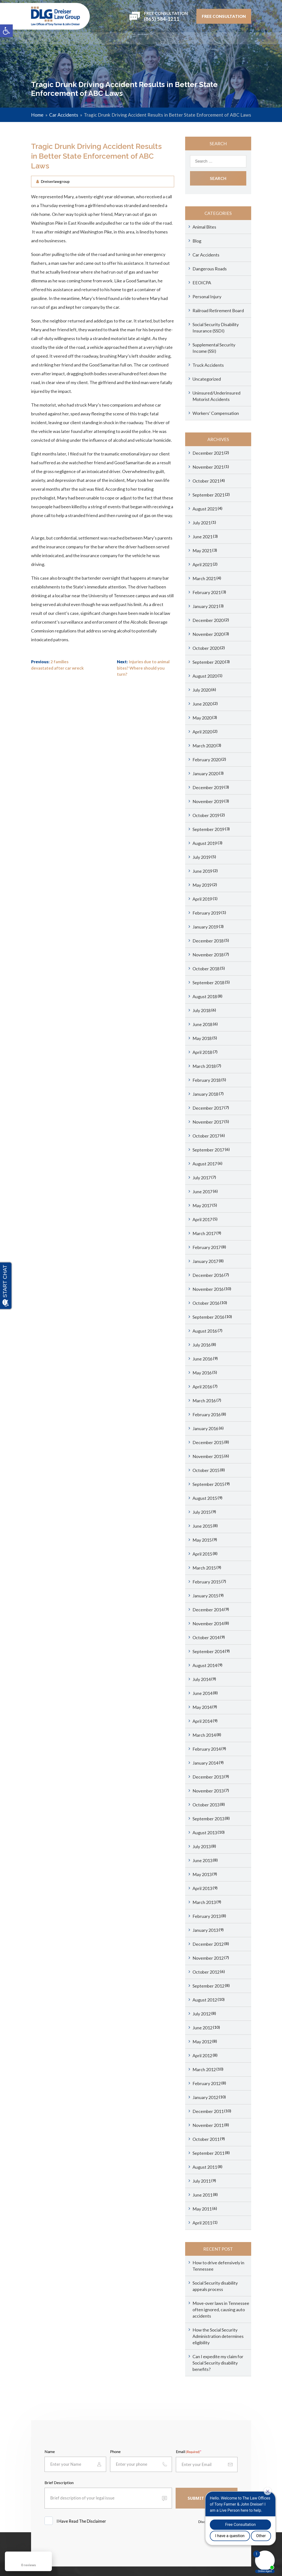  I want to click on May 2019, so click(202, 885).